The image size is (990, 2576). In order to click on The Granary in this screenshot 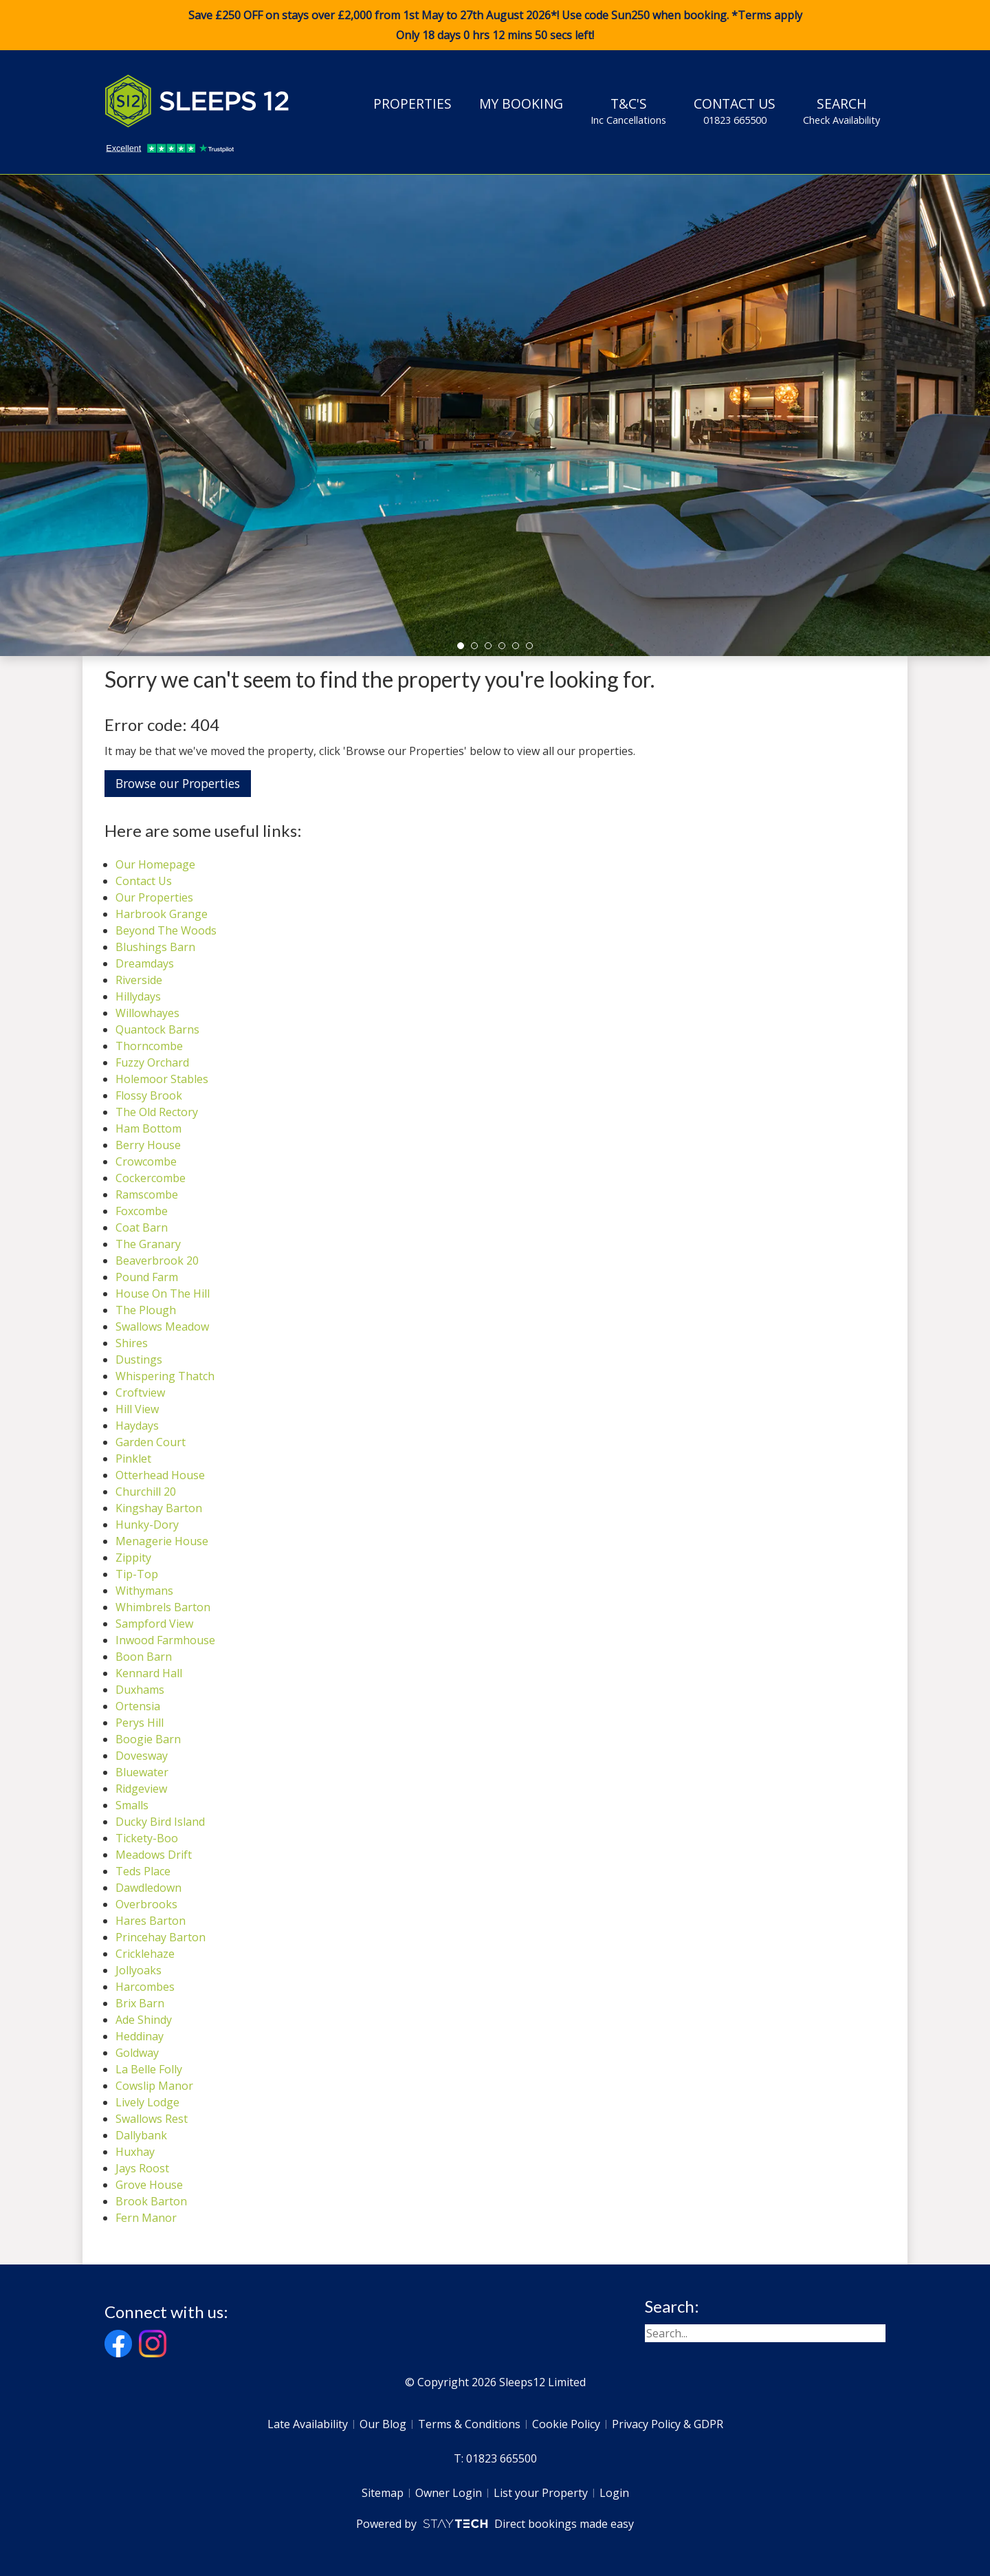, I will do `click(148, 1244)`.